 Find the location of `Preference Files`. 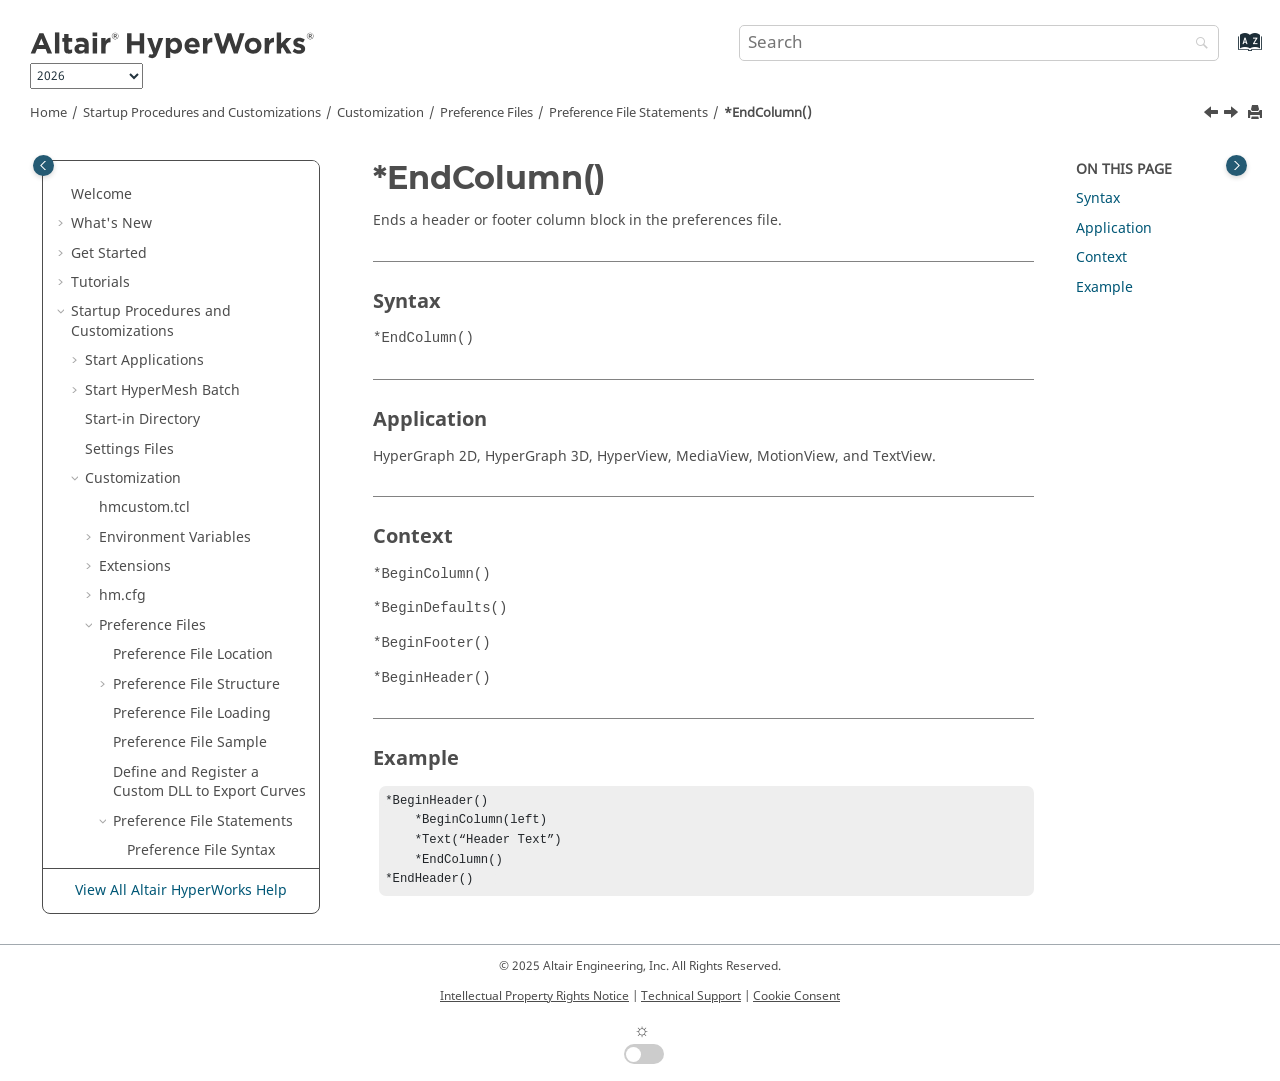

Preference Files is located at coordinates (486, 113).